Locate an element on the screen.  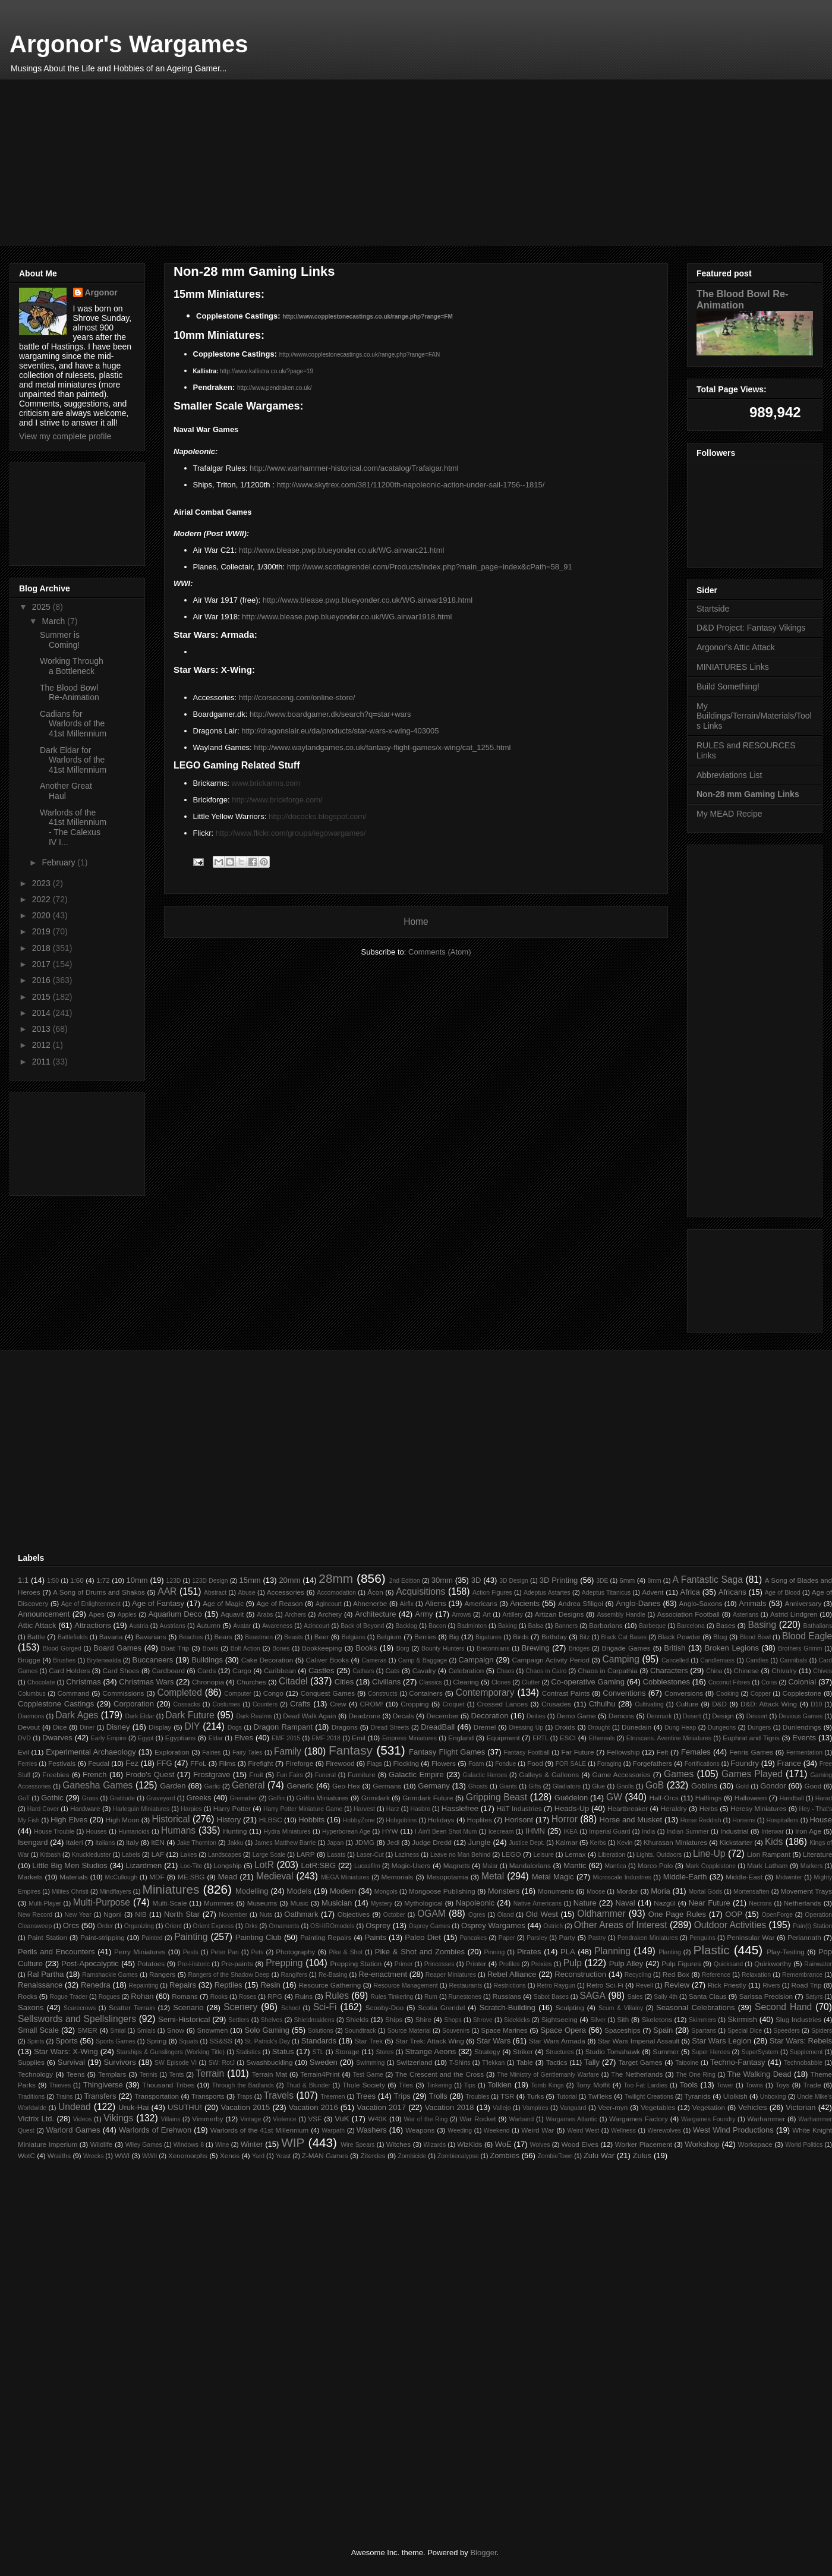
Industrial is located at coordinates (734, 1831).